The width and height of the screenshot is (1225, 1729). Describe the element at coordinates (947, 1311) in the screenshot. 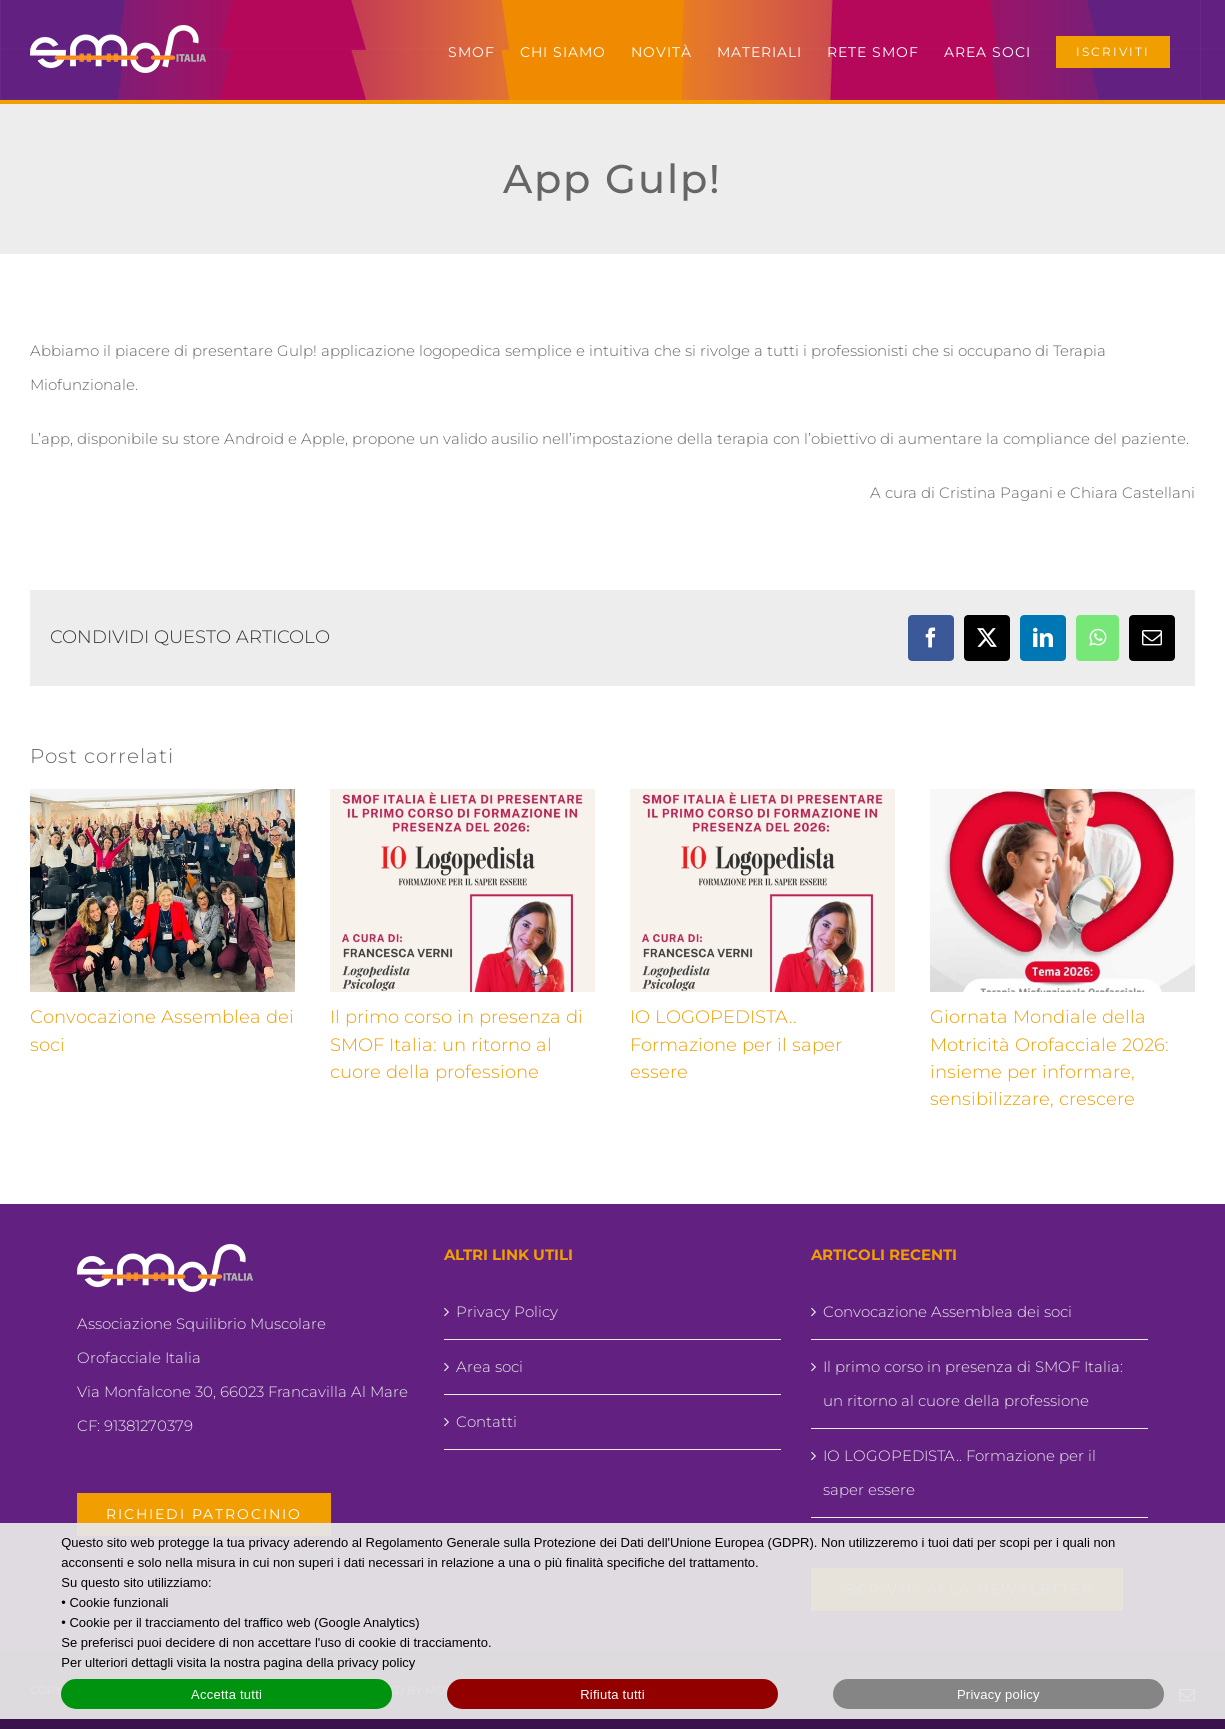

I see `Convocazione Assemblea dei soci` at that location.